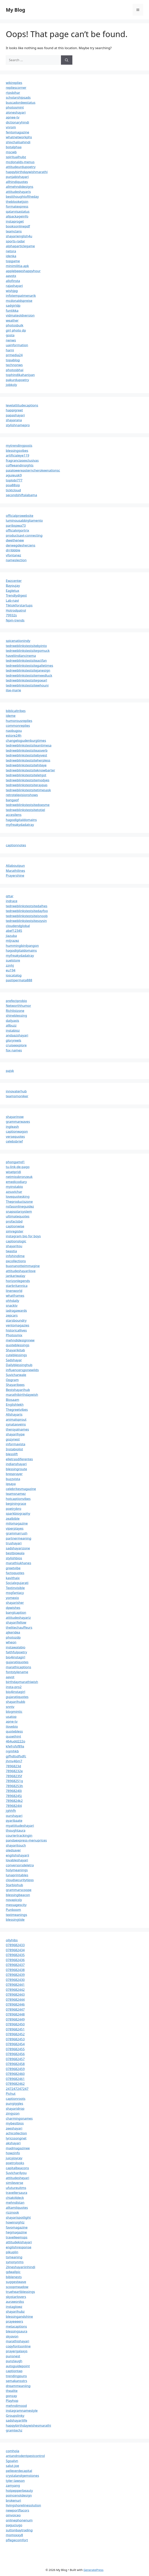 The width and height of the screenshot is (149, 2576). Describe the element at coordinates (14, 2535) in the screenshot. I see `momoxxy8` at that location.